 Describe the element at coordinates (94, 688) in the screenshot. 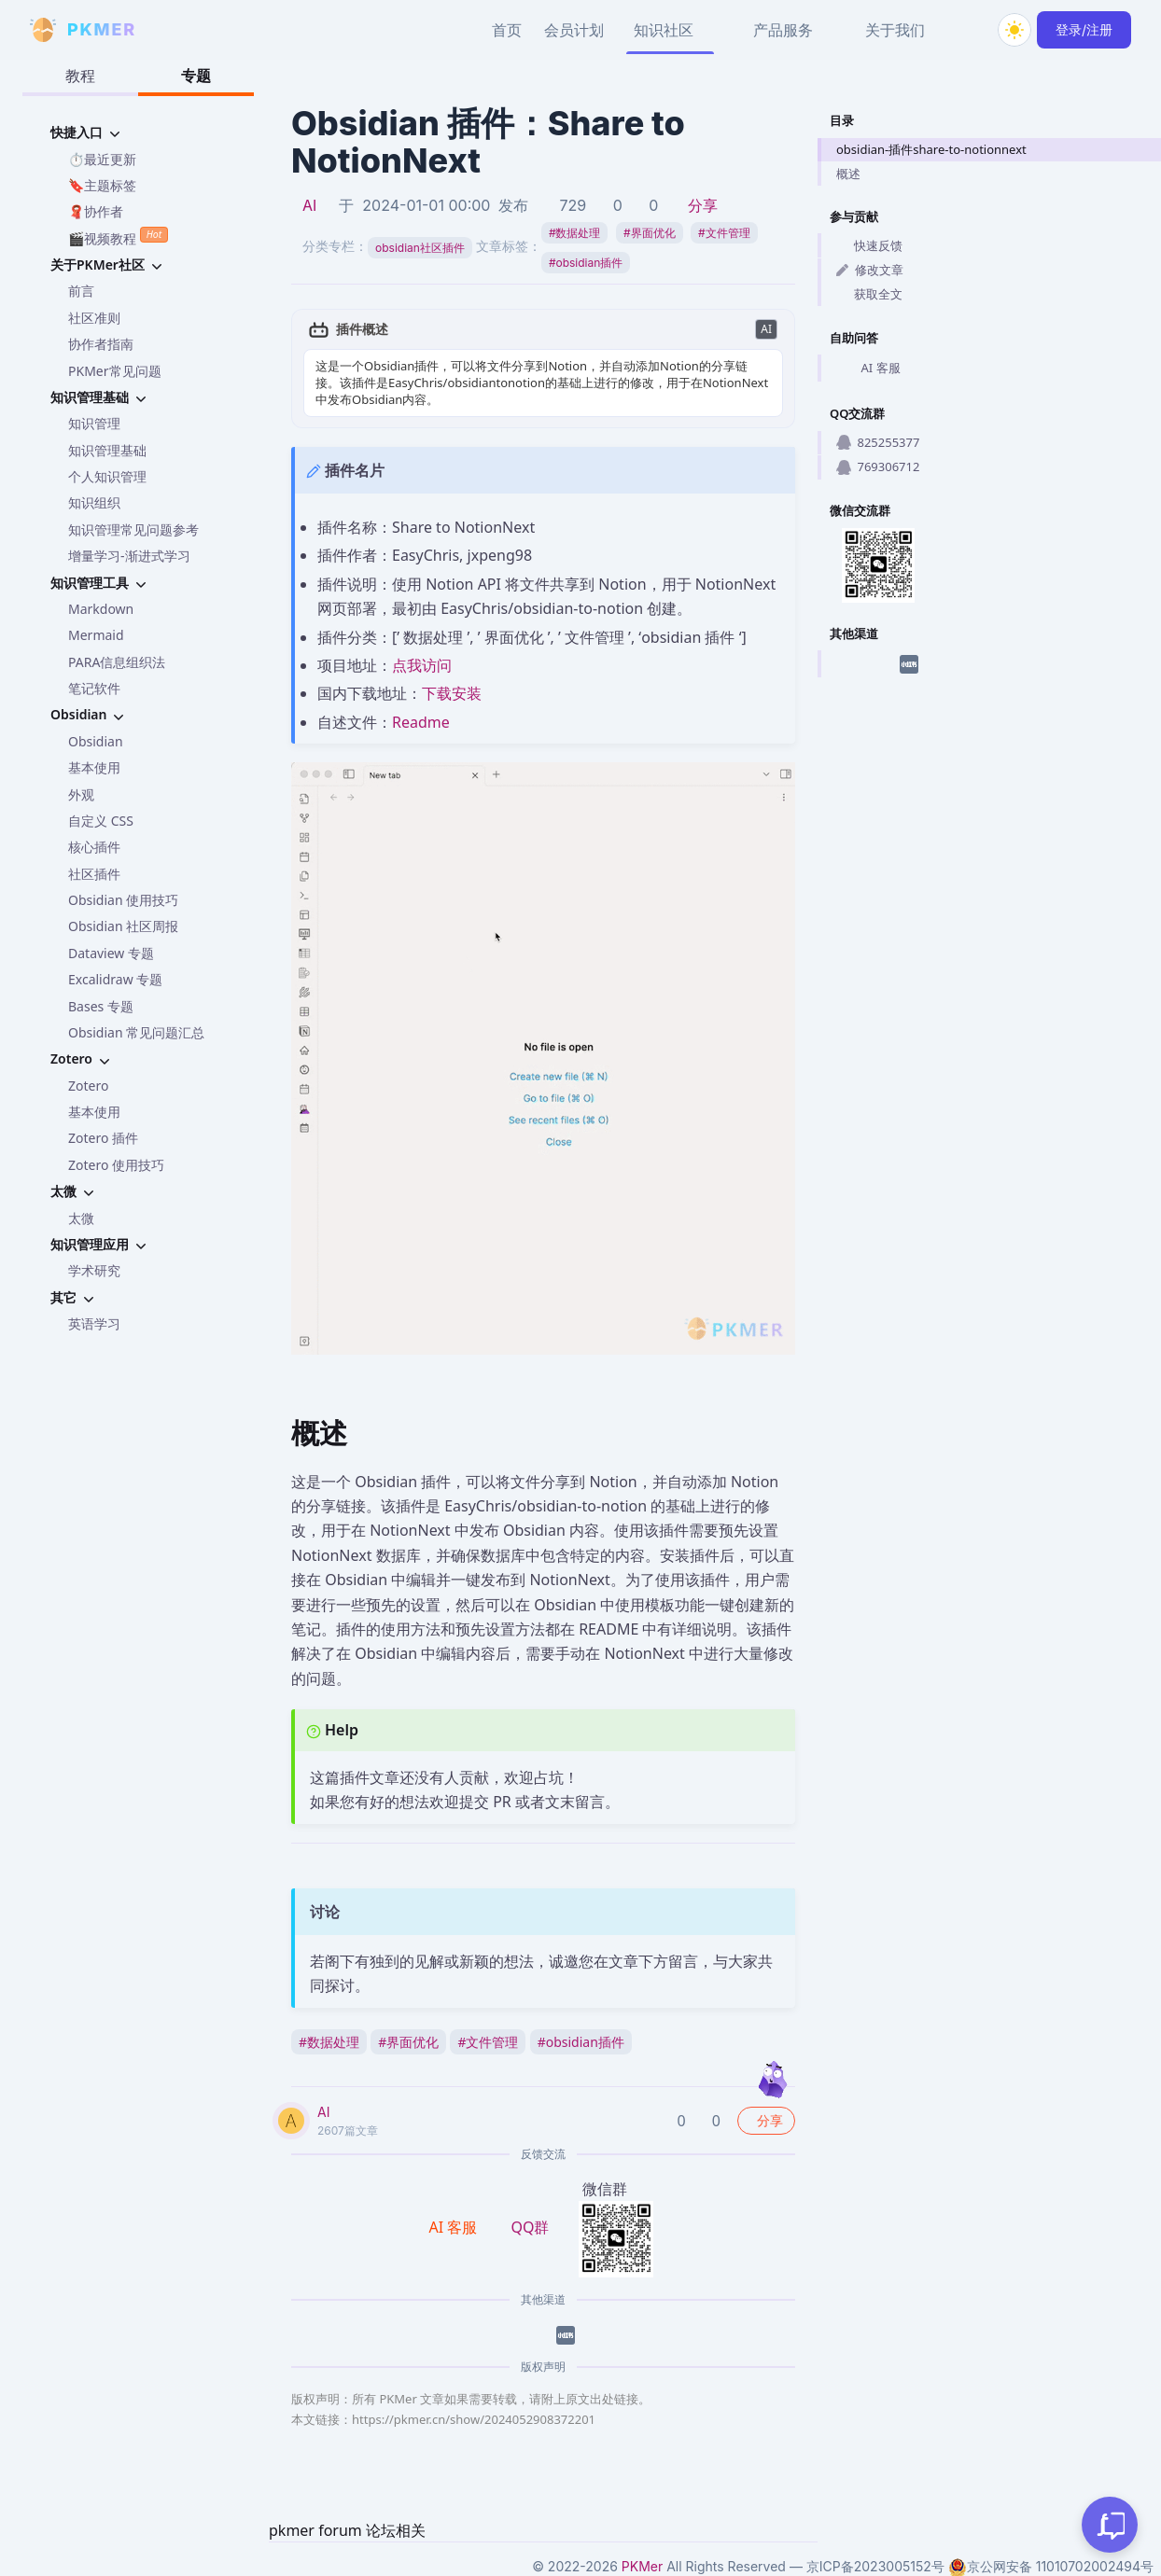

I see `笔记软件` at that location.